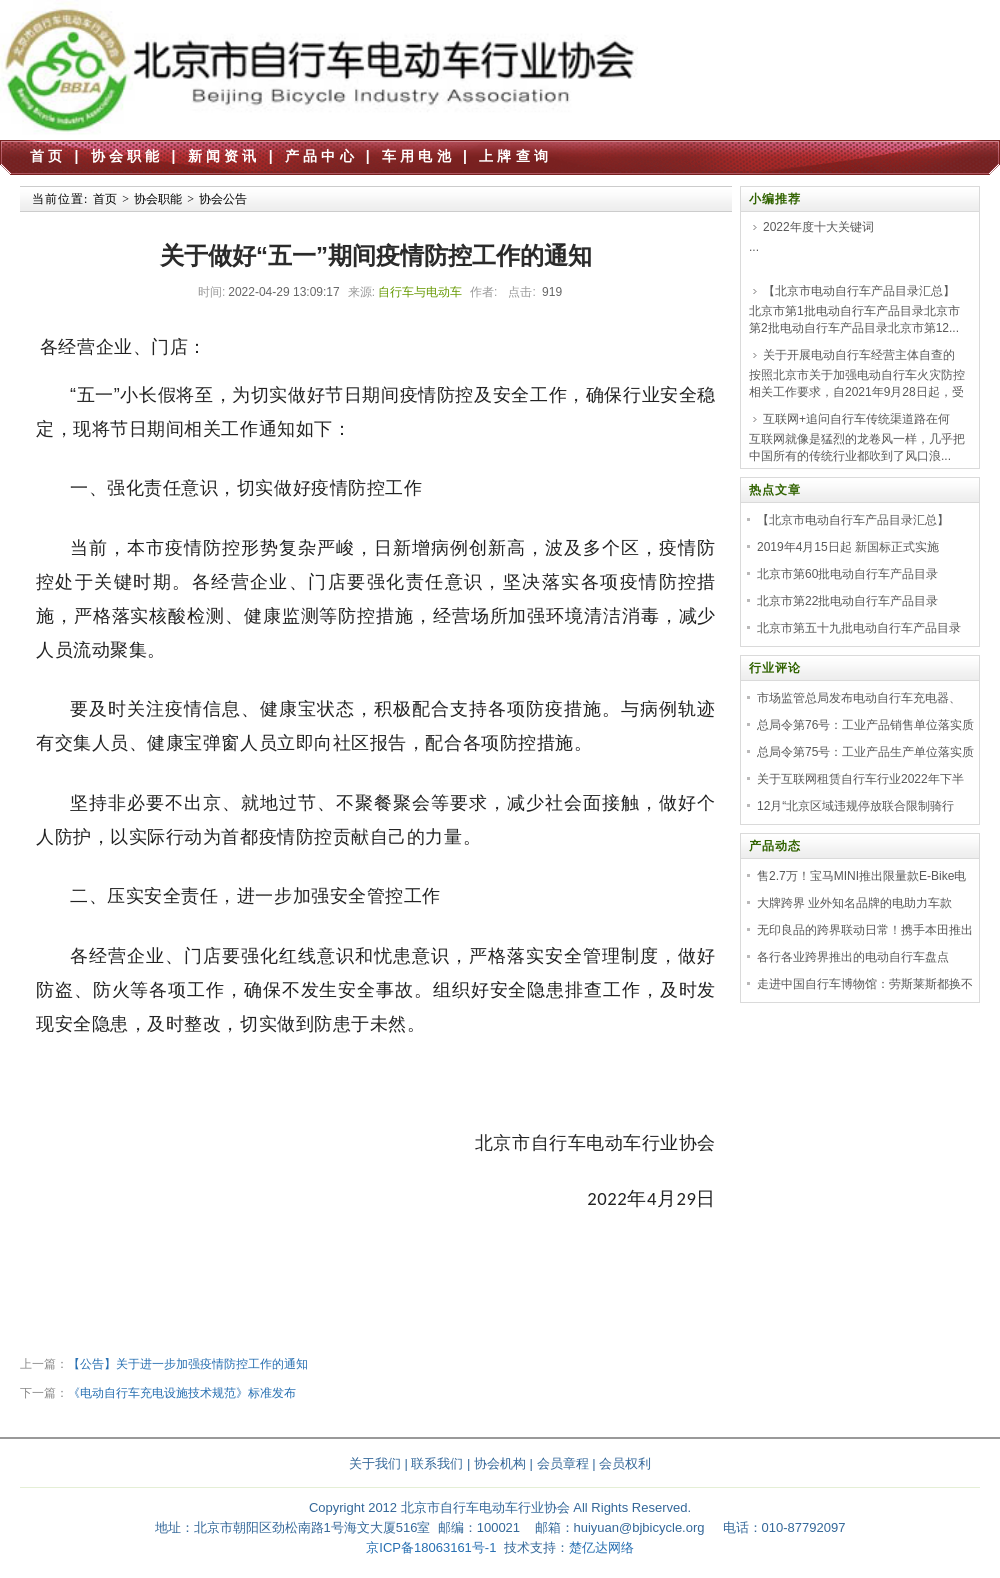  What do you see at coordinates (563, 1463) in the screenshot?
I see `会员章程` at bounding box center [563, 1463].